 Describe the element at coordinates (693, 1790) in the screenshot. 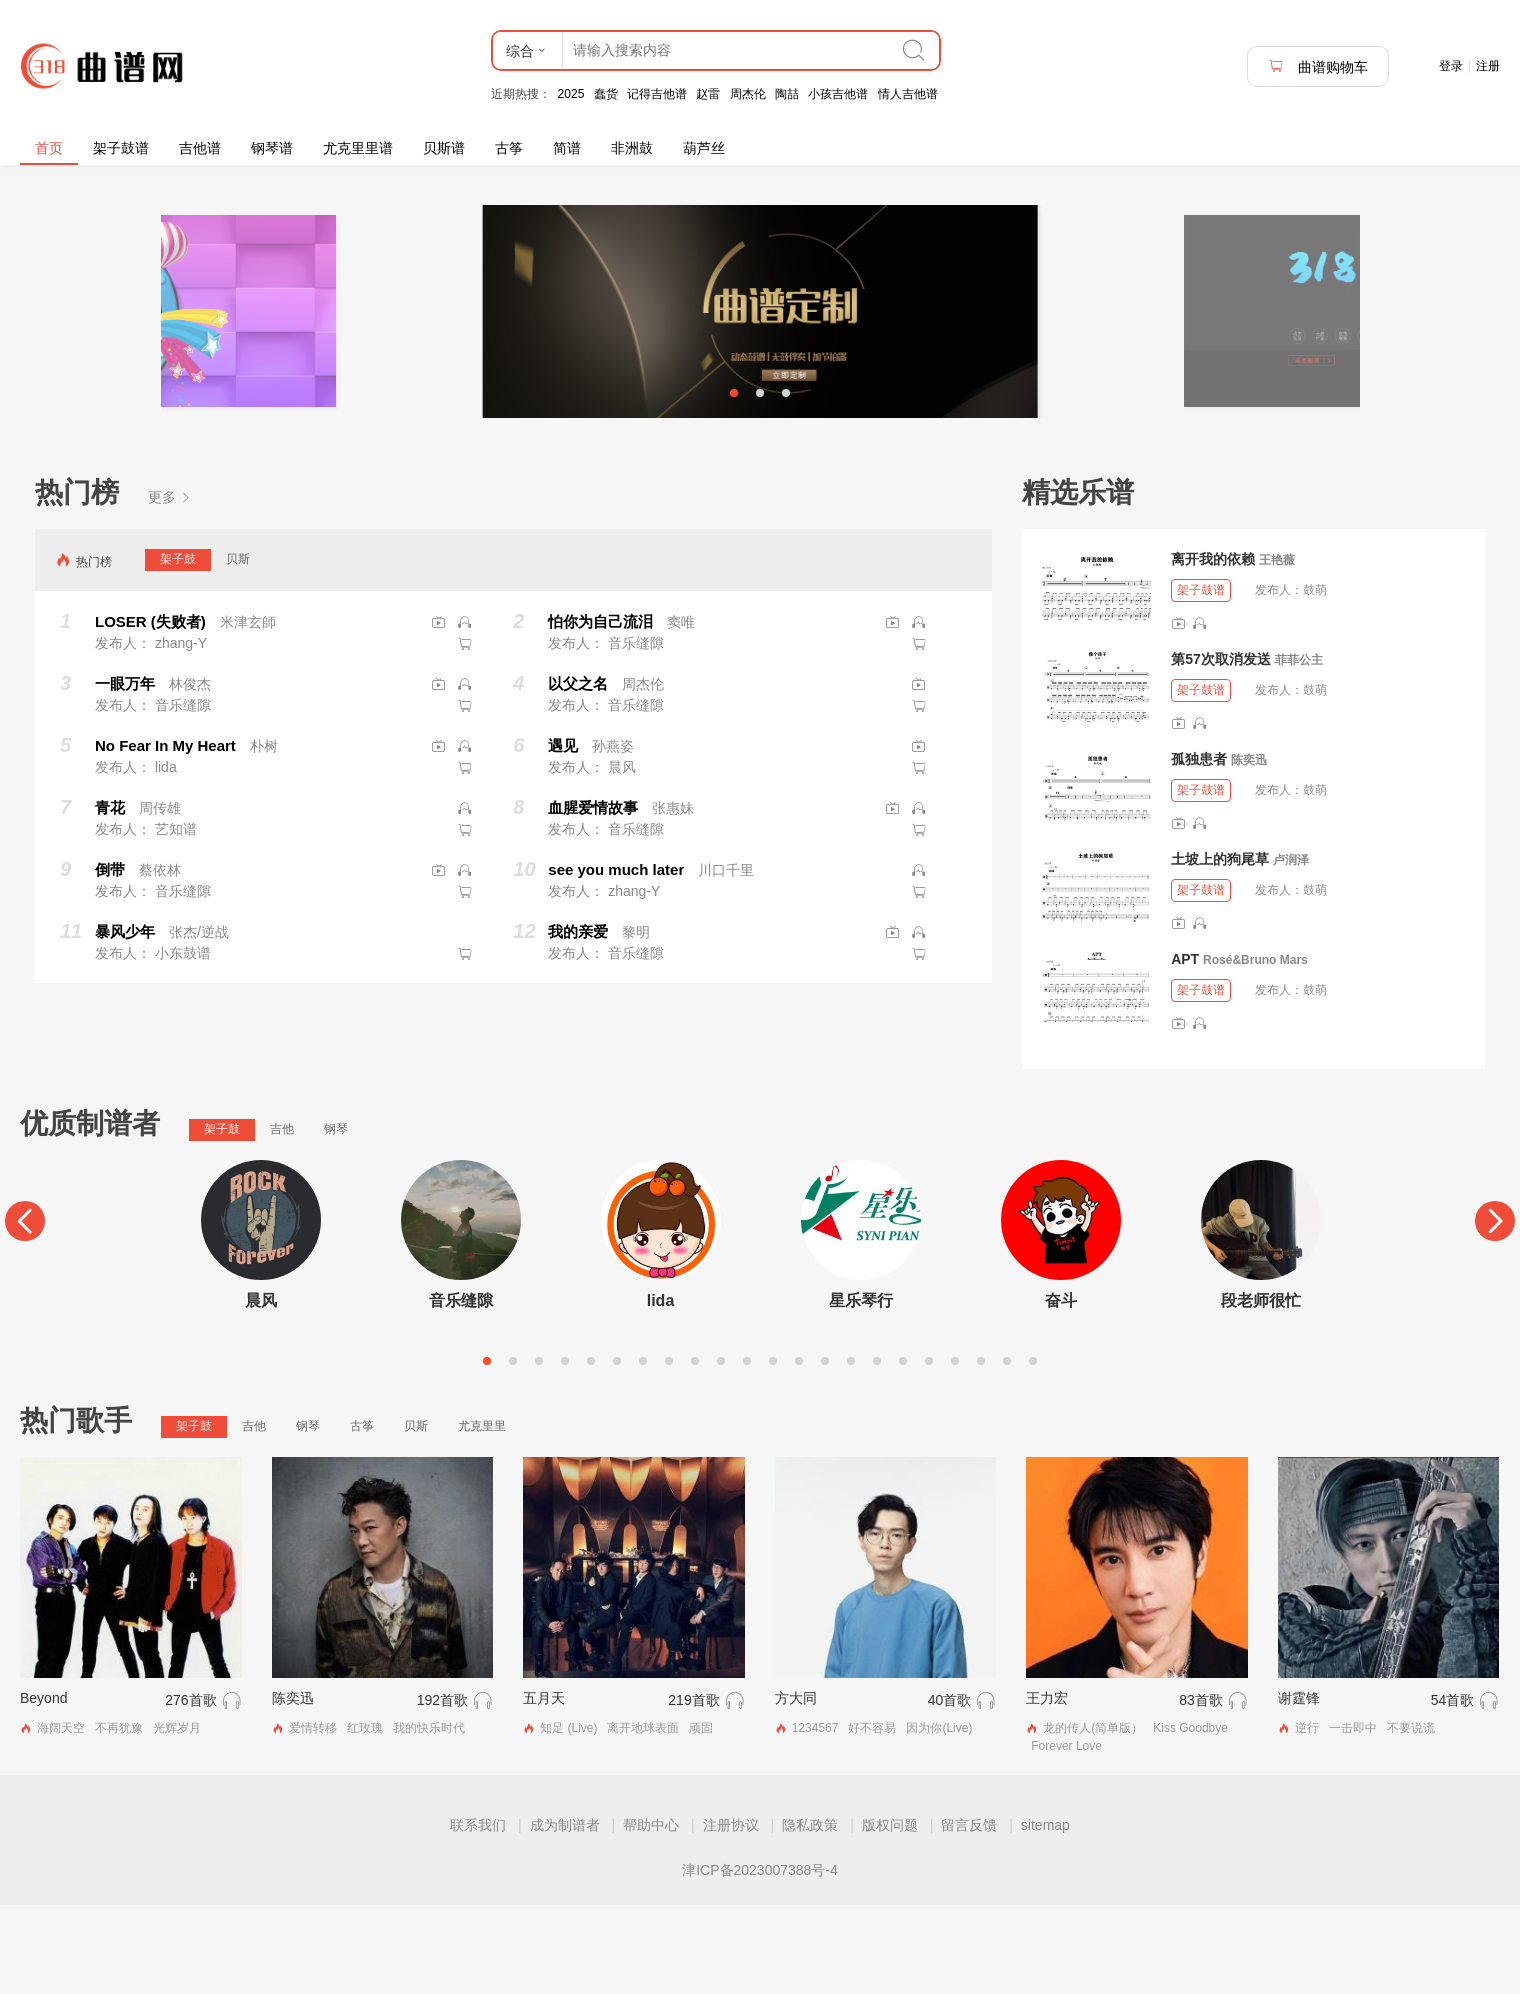

I see `219首歌` at that location.